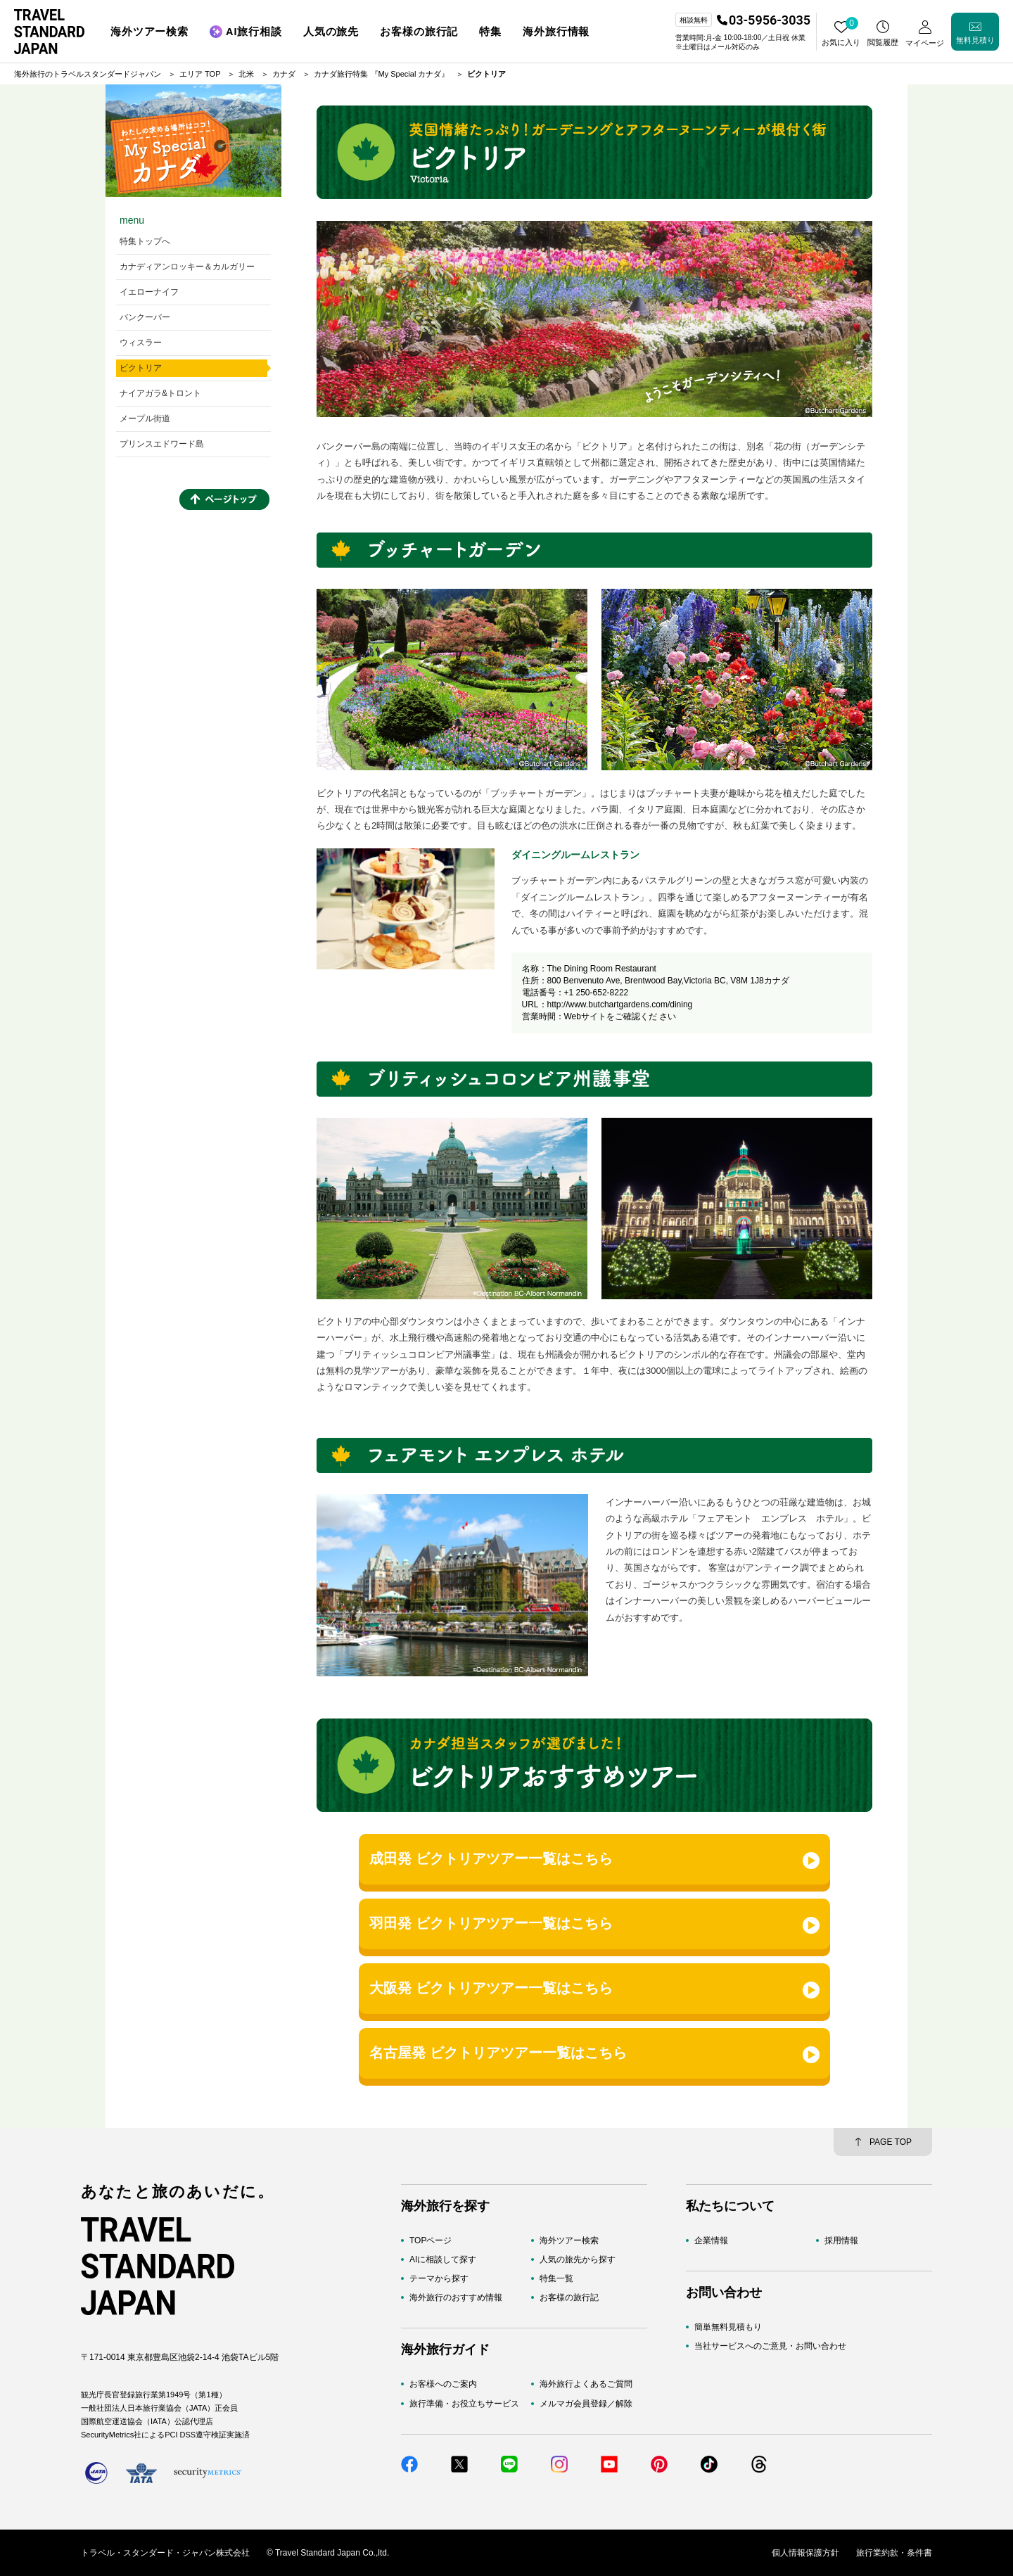 The image size is (1013, 2576). I want to click on 簡単無料見積もり, so click(728, 2327).